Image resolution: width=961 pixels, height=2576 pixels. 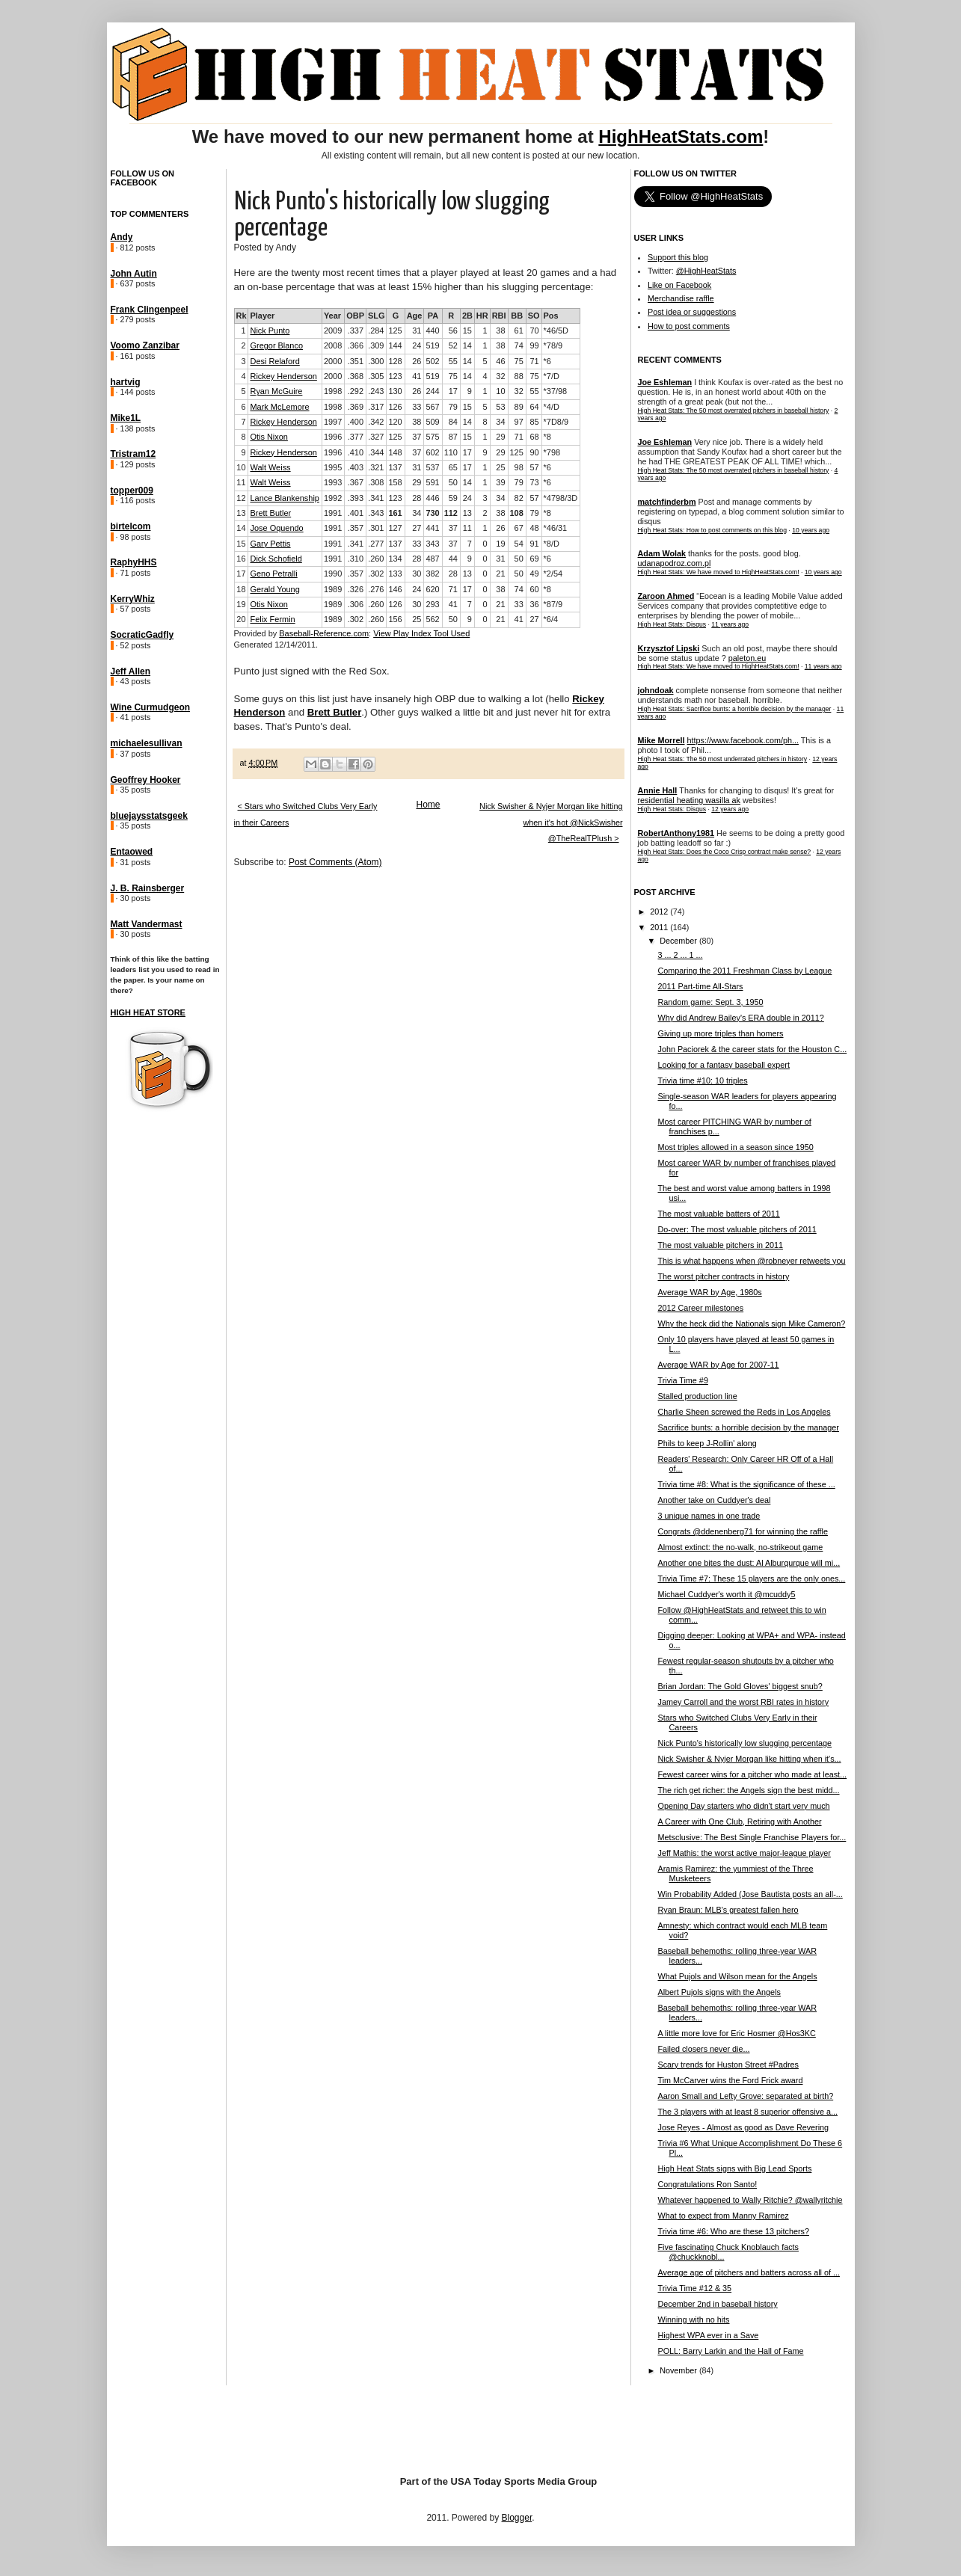 What do you see at coordinates (395, 619) in the screenshot?
I see `156` at bounding box center [395, 619].